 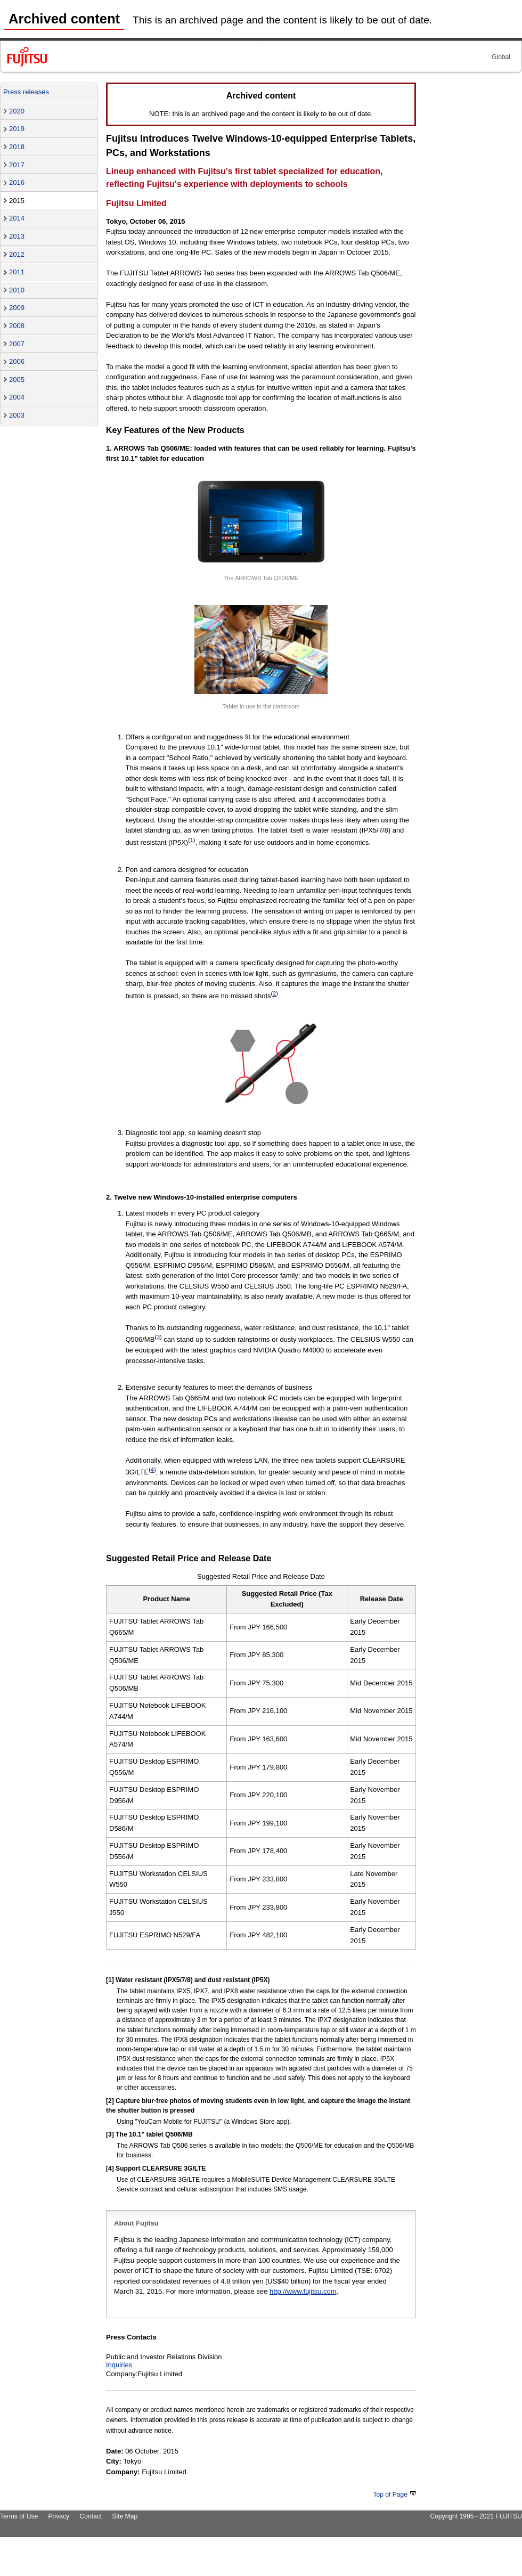 What do you see at coordinates (26, 92) in the screenshot?
I see `Press releases` at bounding box center [26, 92].